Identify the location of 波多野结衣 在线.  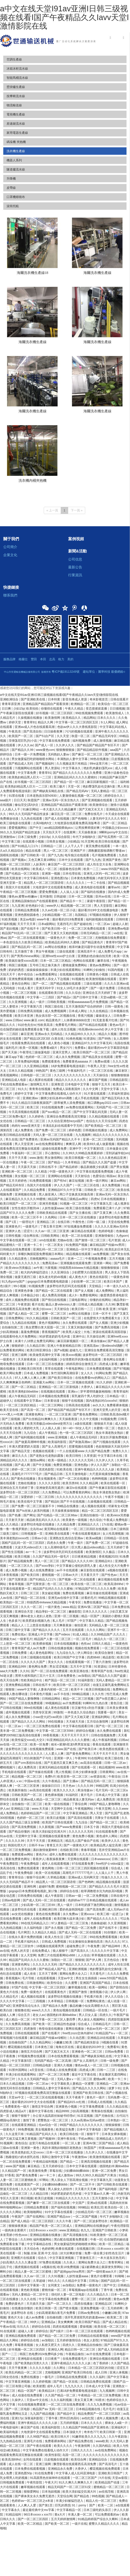
(22, 2313).